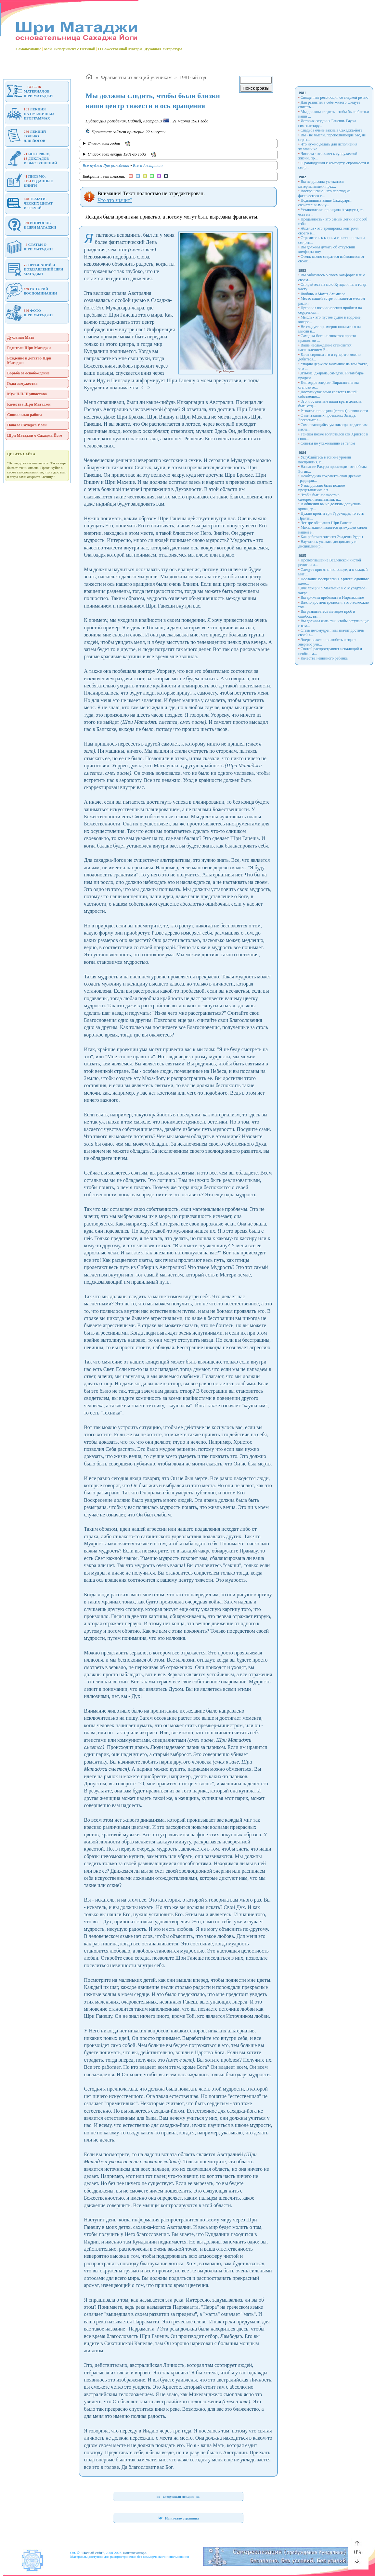  What do you see at coordinates (134, 2553) in the screenshot?
I see `Контакт автора` at bounding box center [134, 2553].